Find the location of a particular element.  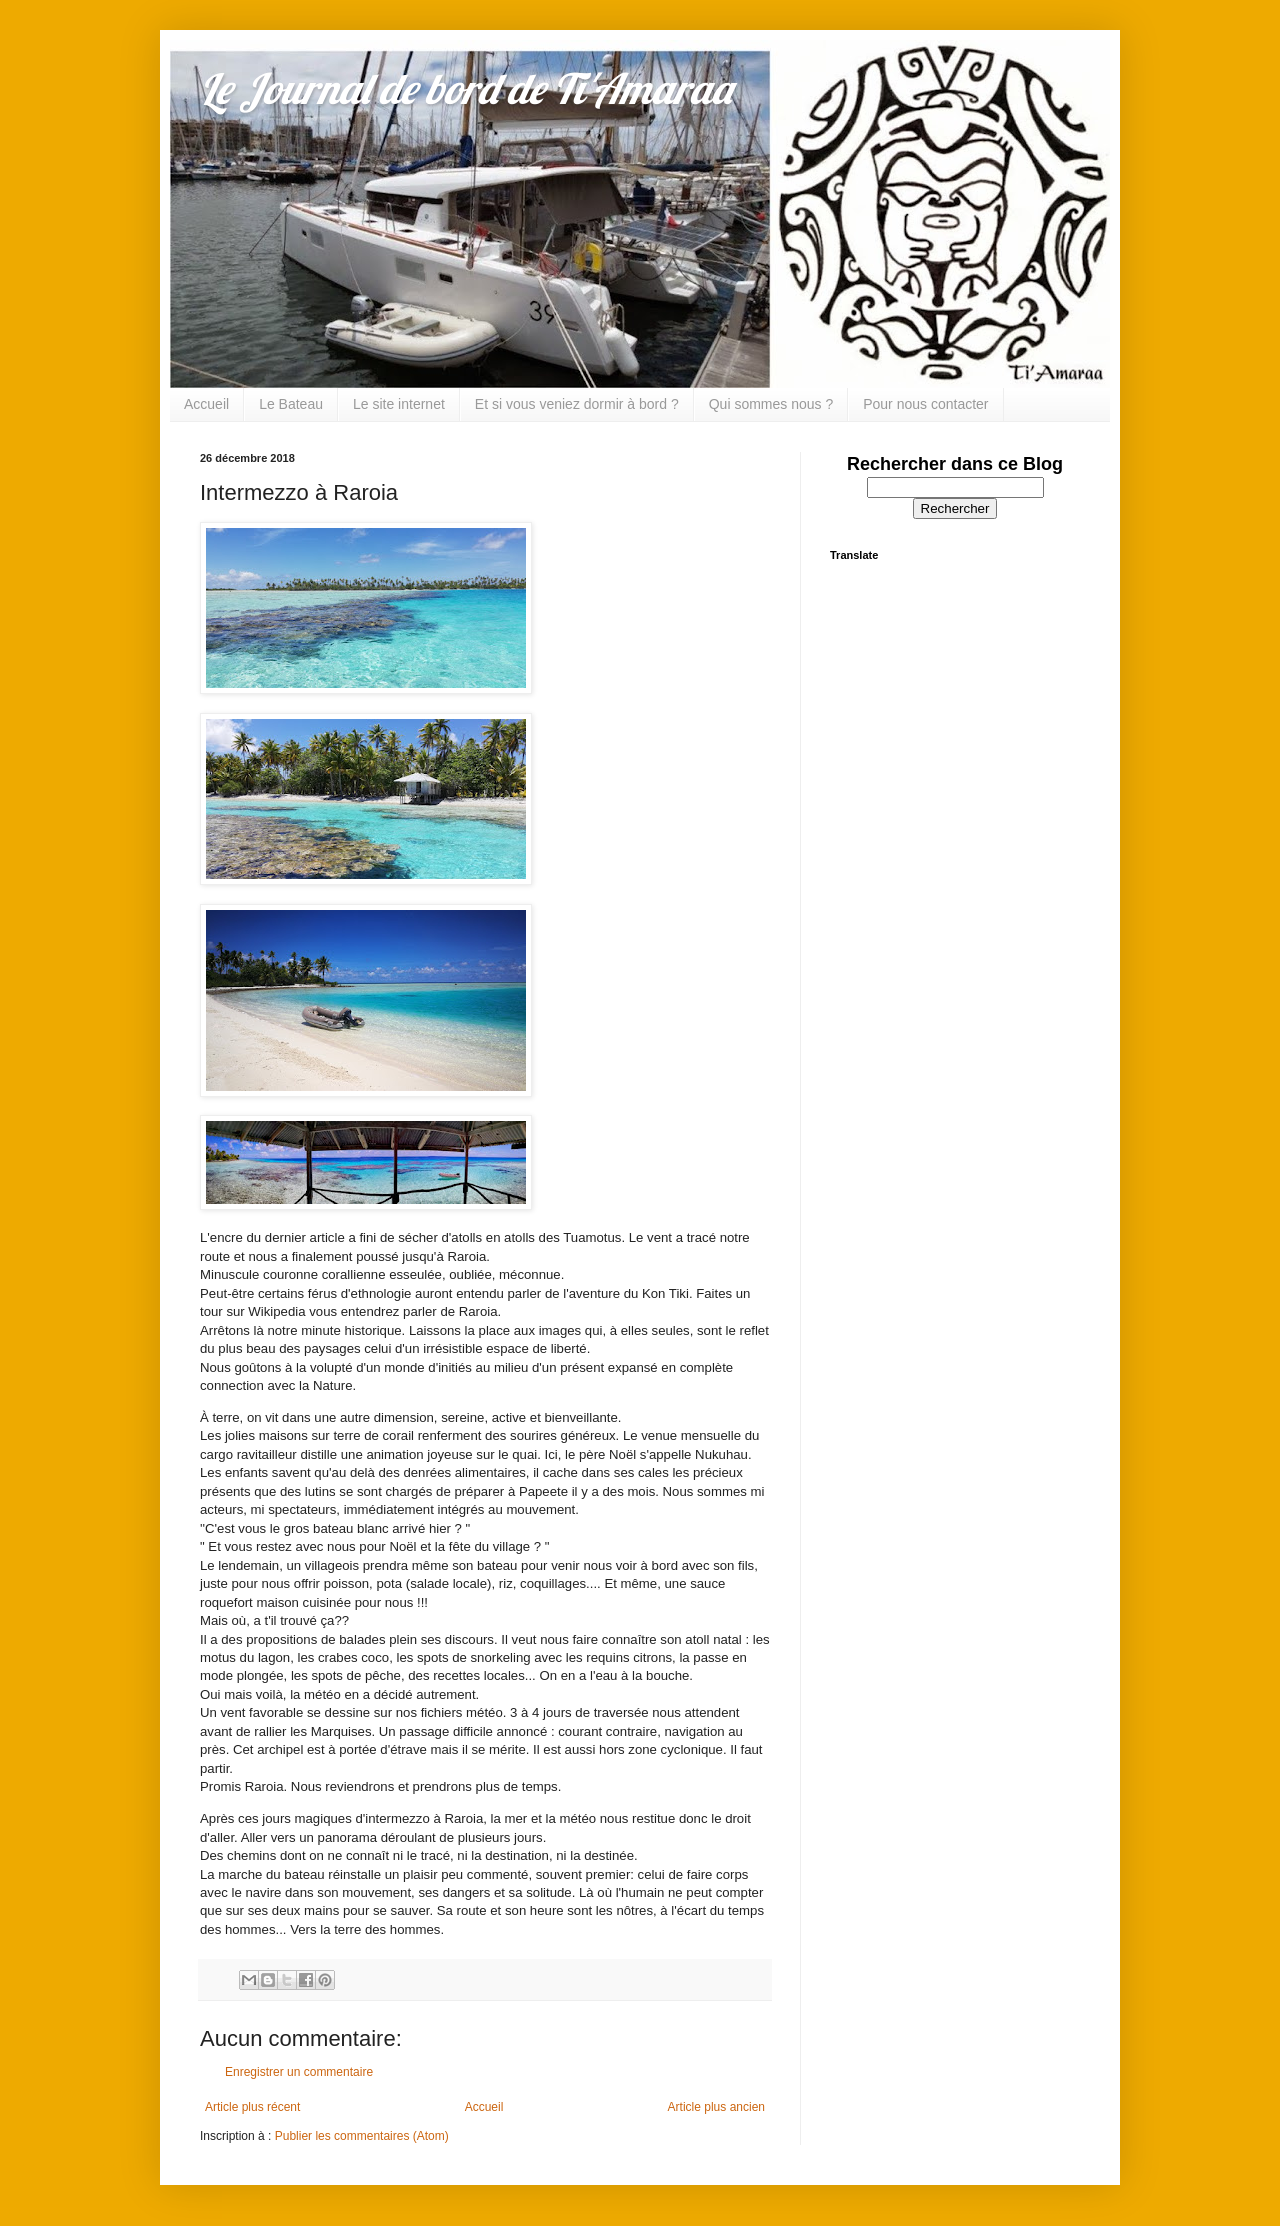

Article plus ancien is located at coordinates (716, 2107).